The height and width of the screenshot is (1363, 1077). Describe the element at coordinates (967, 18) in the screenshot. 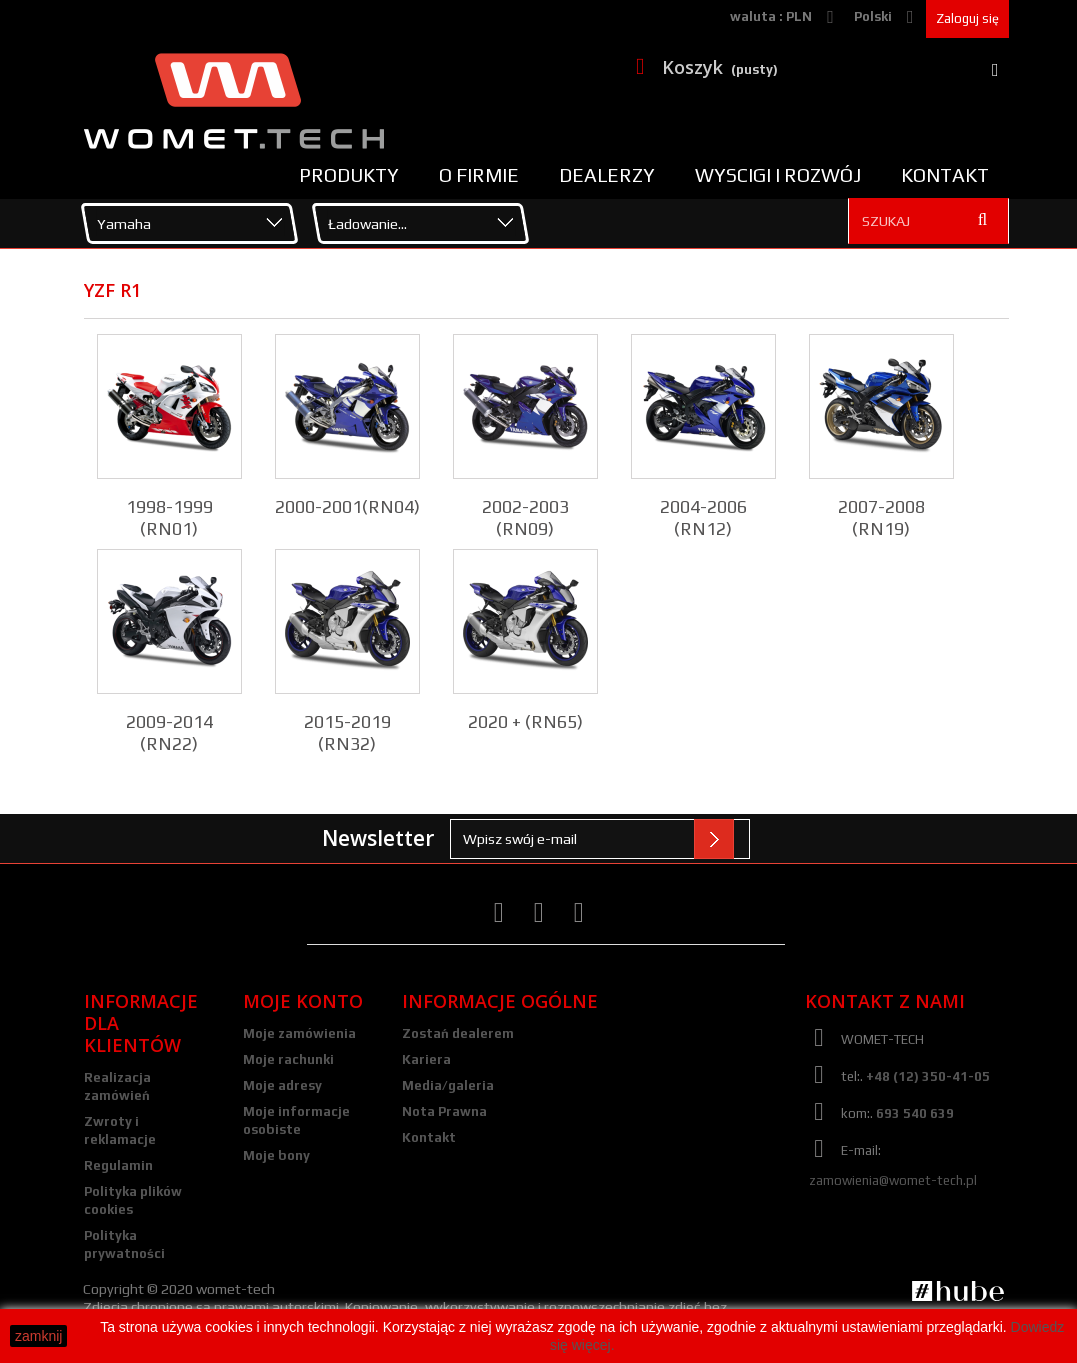

I see `Zaloguj się` at that location.